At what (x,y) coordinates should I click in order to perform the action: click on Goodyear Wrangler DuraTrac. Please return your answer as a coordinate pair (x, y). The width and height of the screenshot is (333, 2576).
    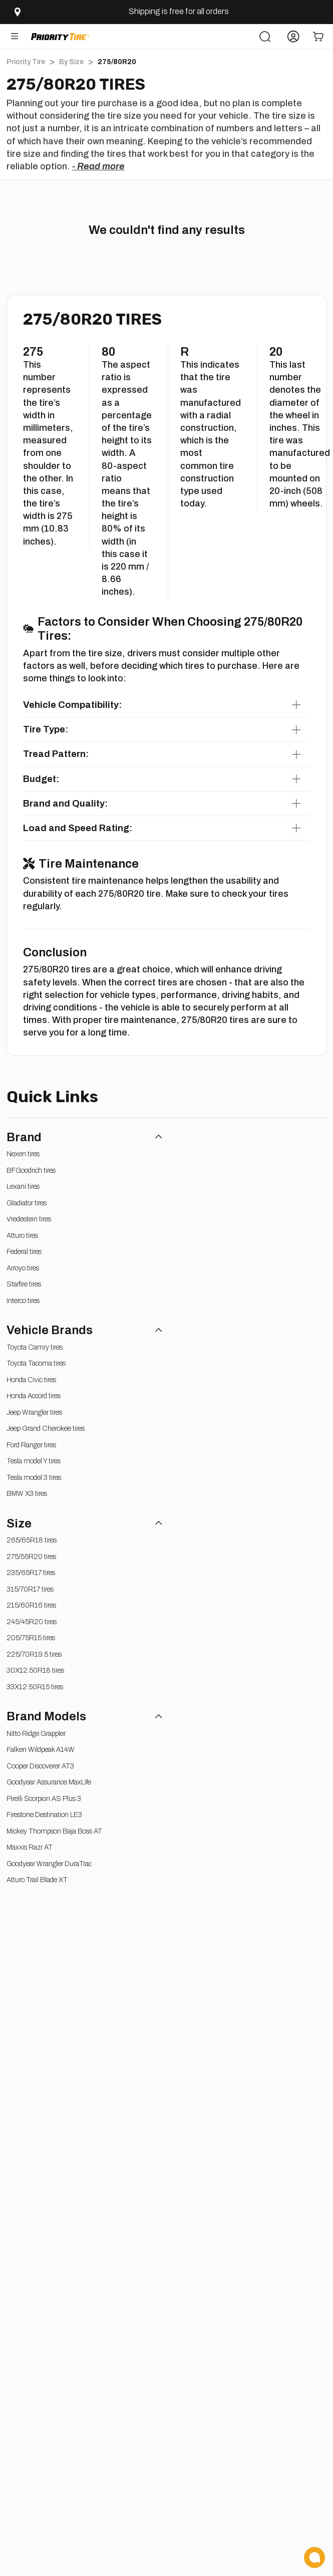
    Looking at the image, I should click on (49, 1864).